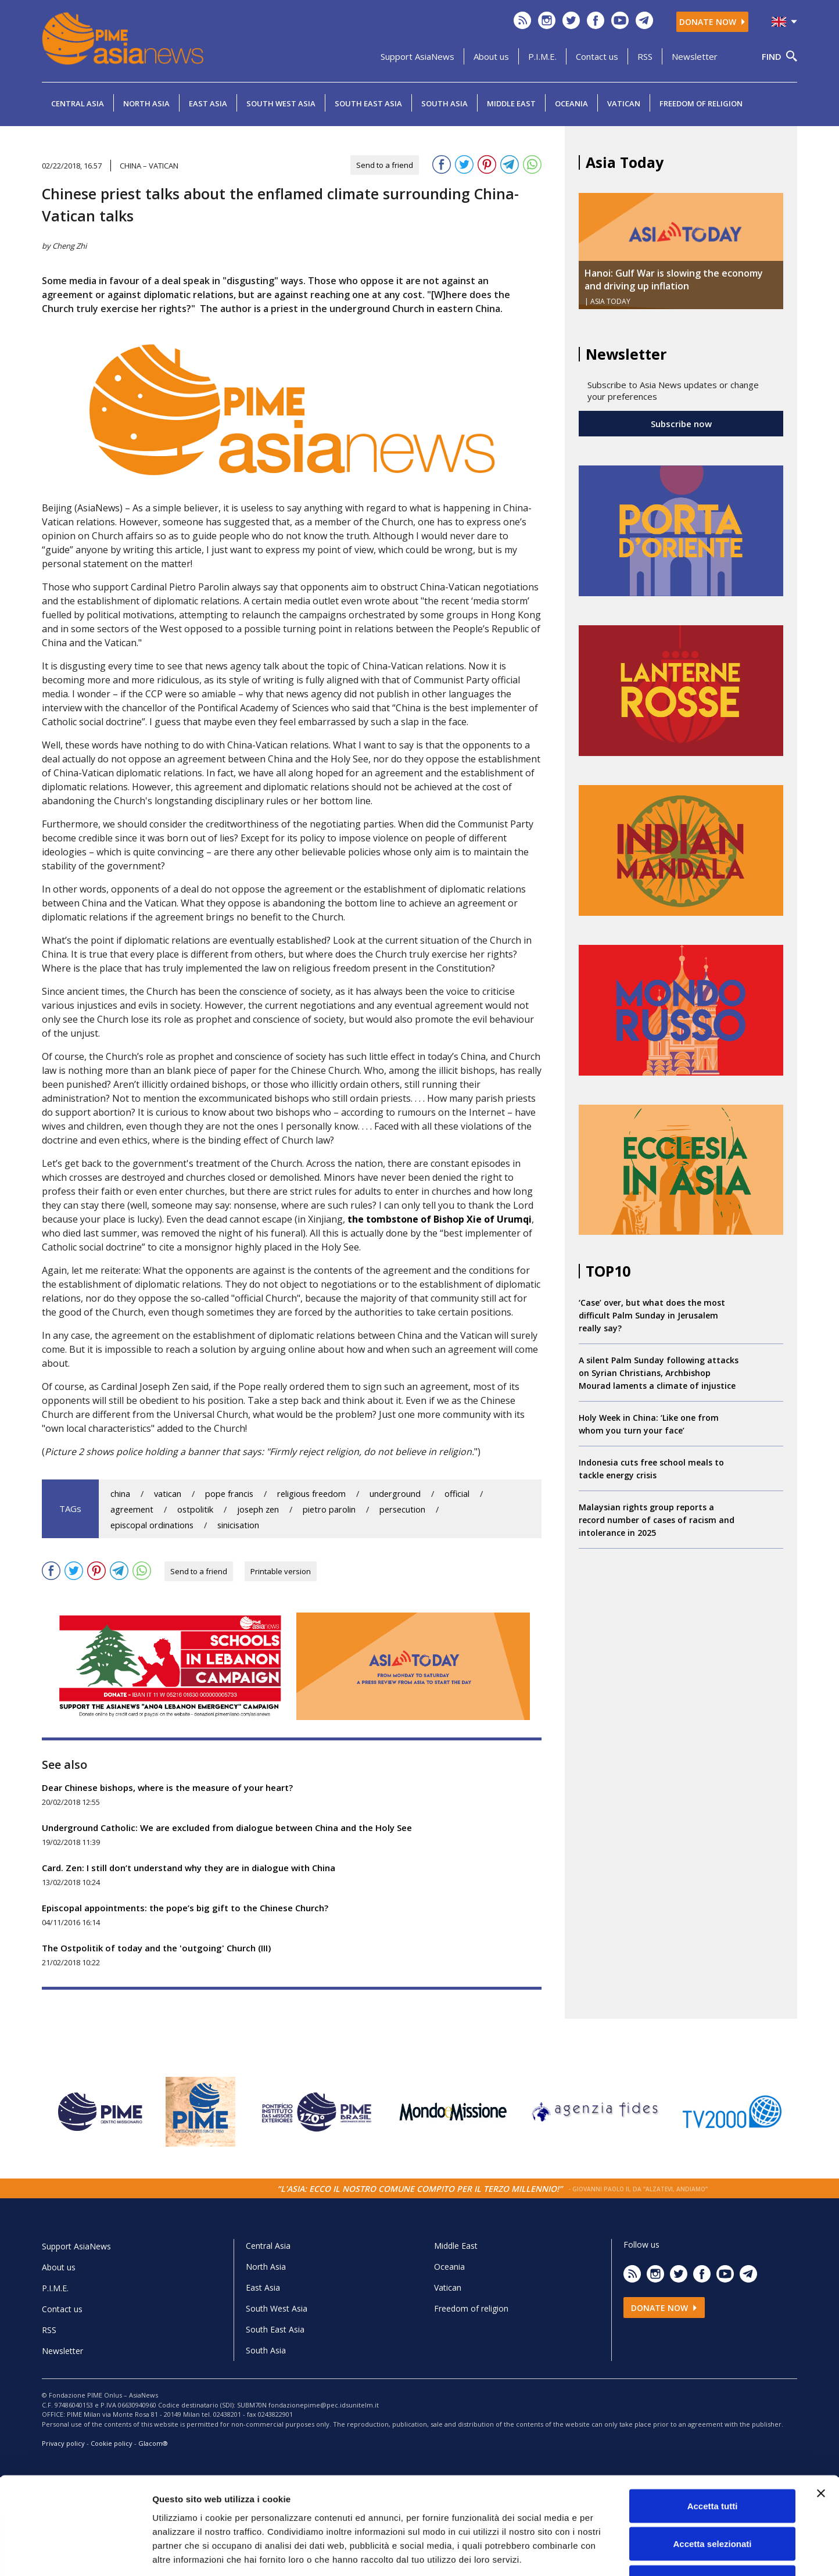  What do you see at coordinates (695, 56) in the screenshot?
I see `Newsletter` at bounding box center [695, 56].